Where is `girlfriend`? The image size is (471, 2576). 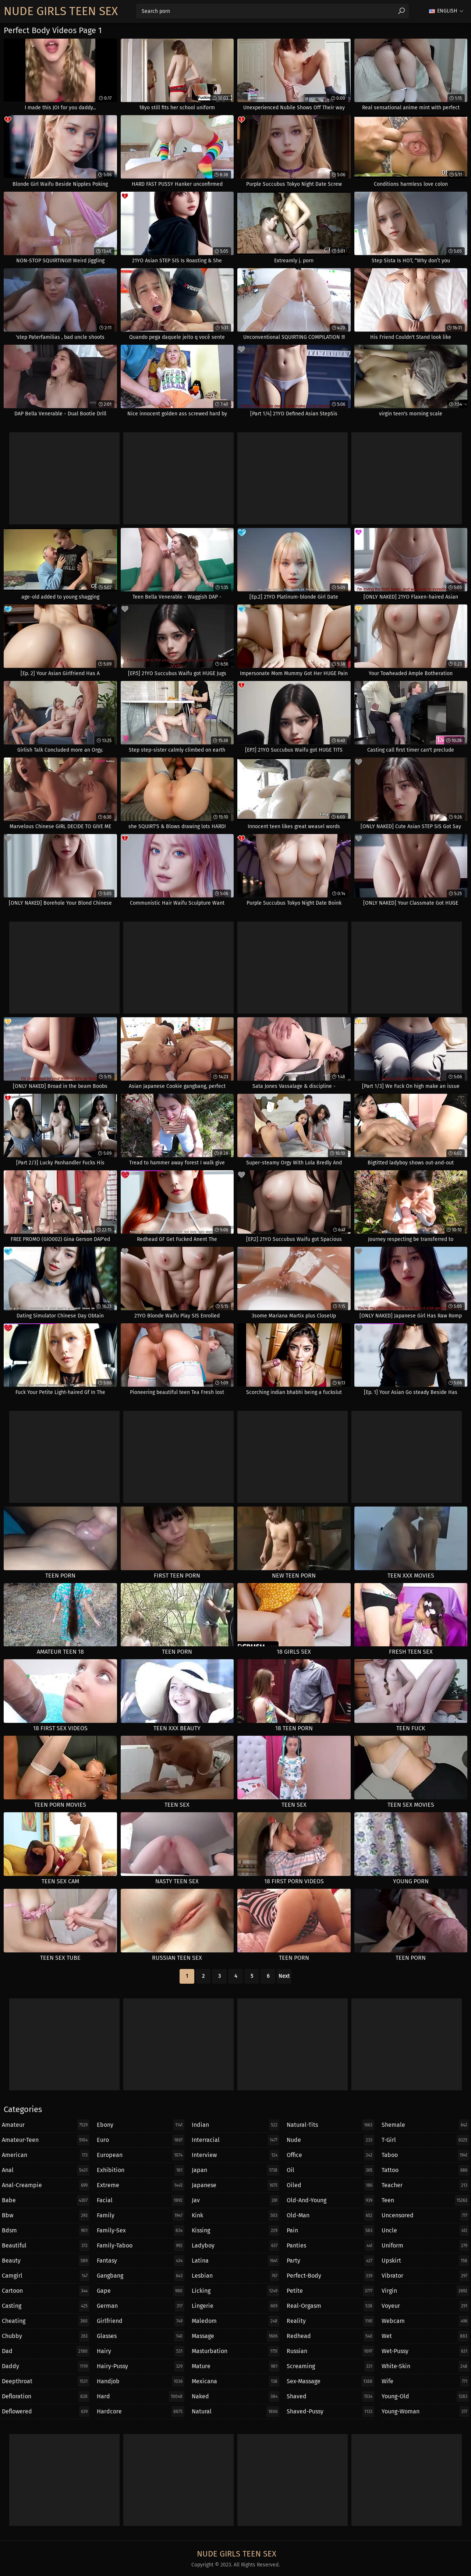
girlfriend is located at coordinates (140, 2321).